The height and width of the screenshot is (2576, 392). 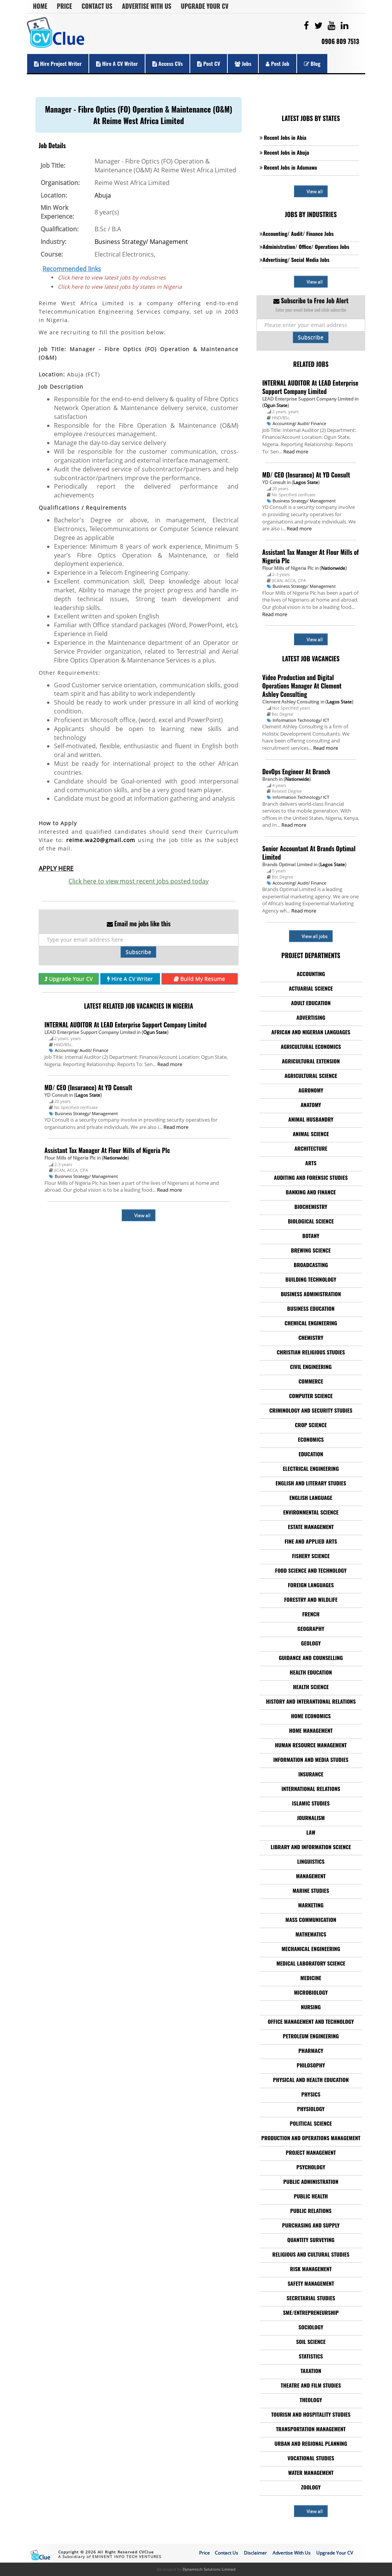 I want to click on Upgrade Your CV, so click(x=205, y=6).